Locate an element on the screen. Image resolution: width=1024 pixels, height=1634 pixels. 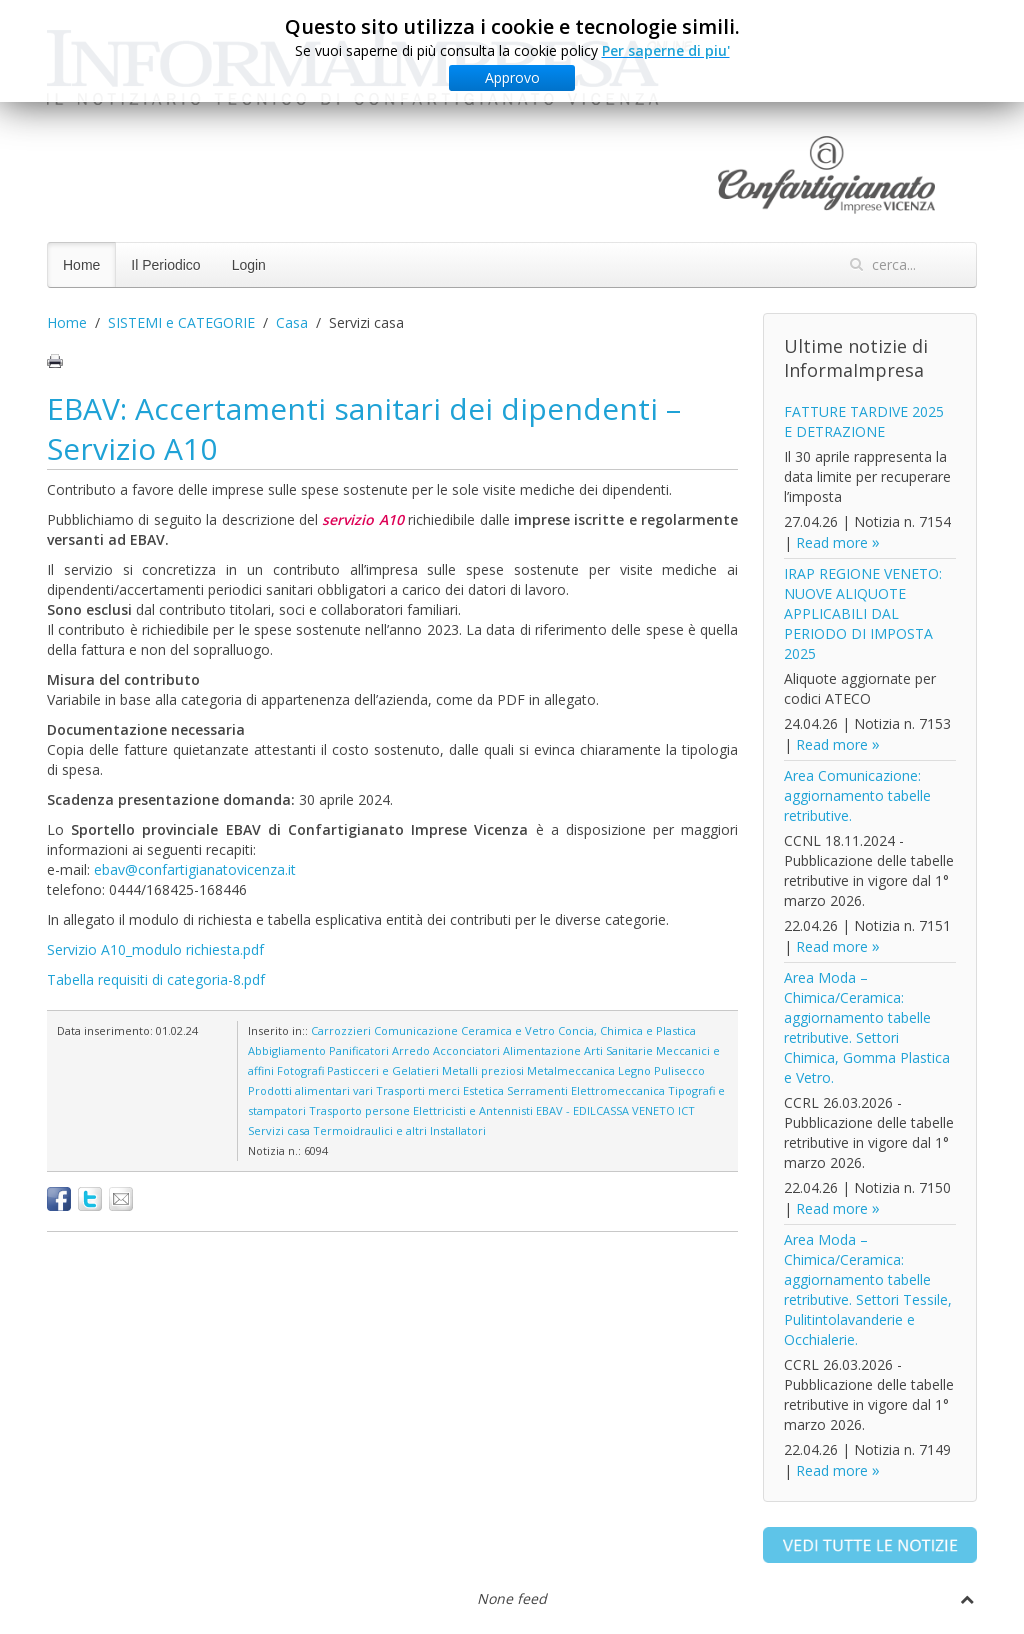
ebav@confartigianatovicenza.it is located at coordinates (195, 869).